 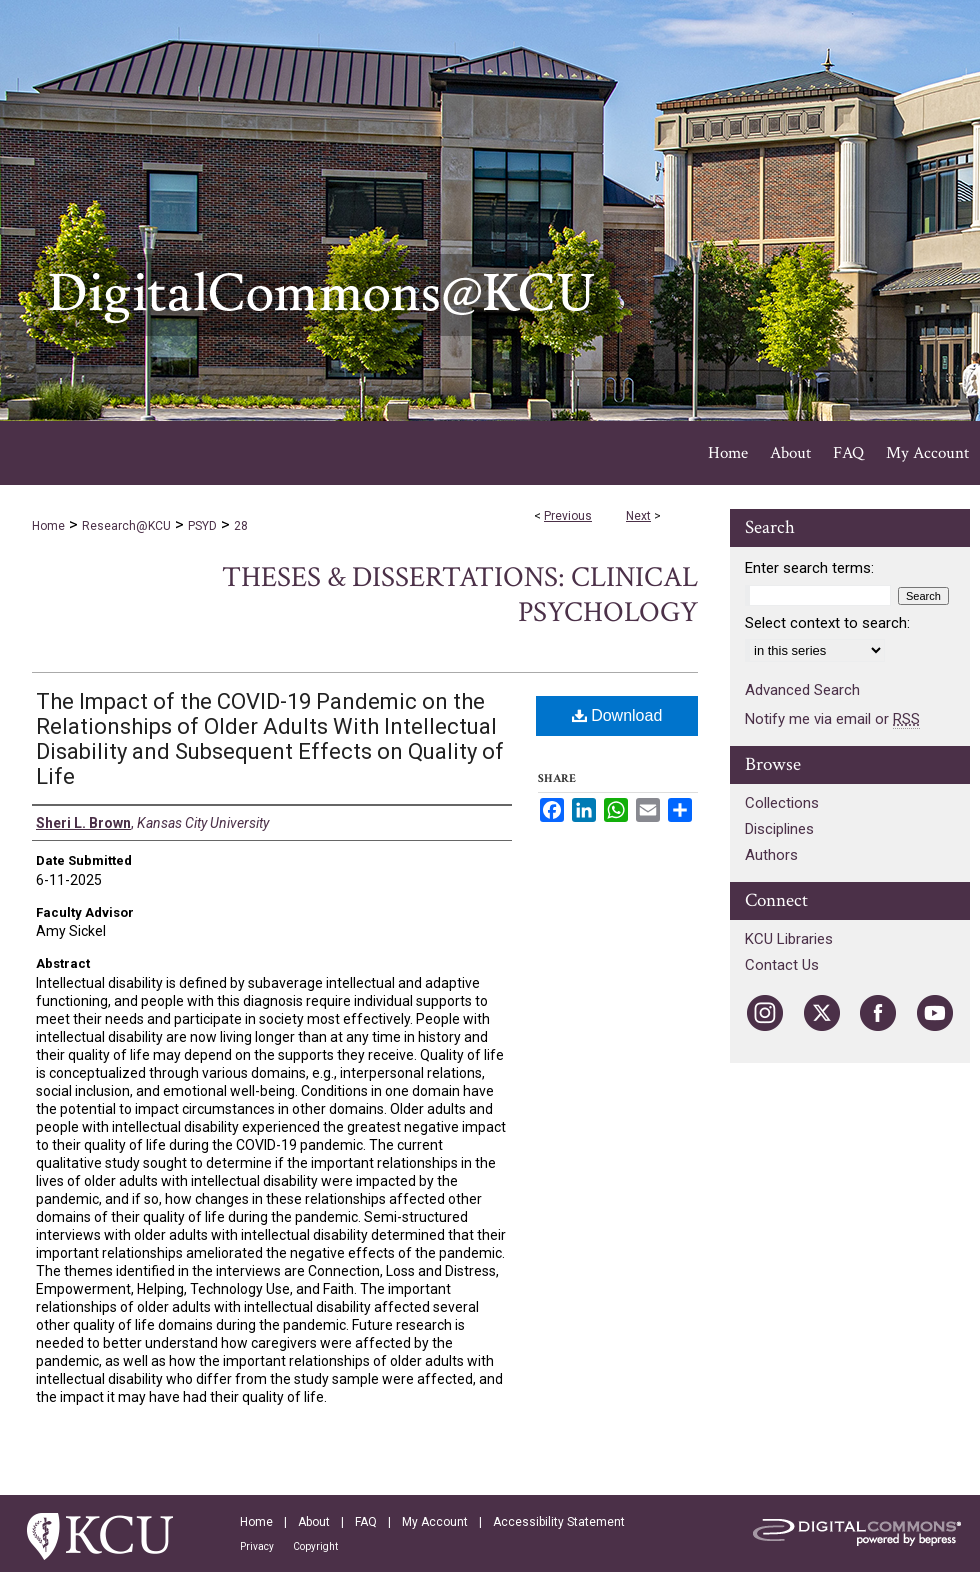 I want to click on Accessibility Statement, so click(x=559, y=1522).